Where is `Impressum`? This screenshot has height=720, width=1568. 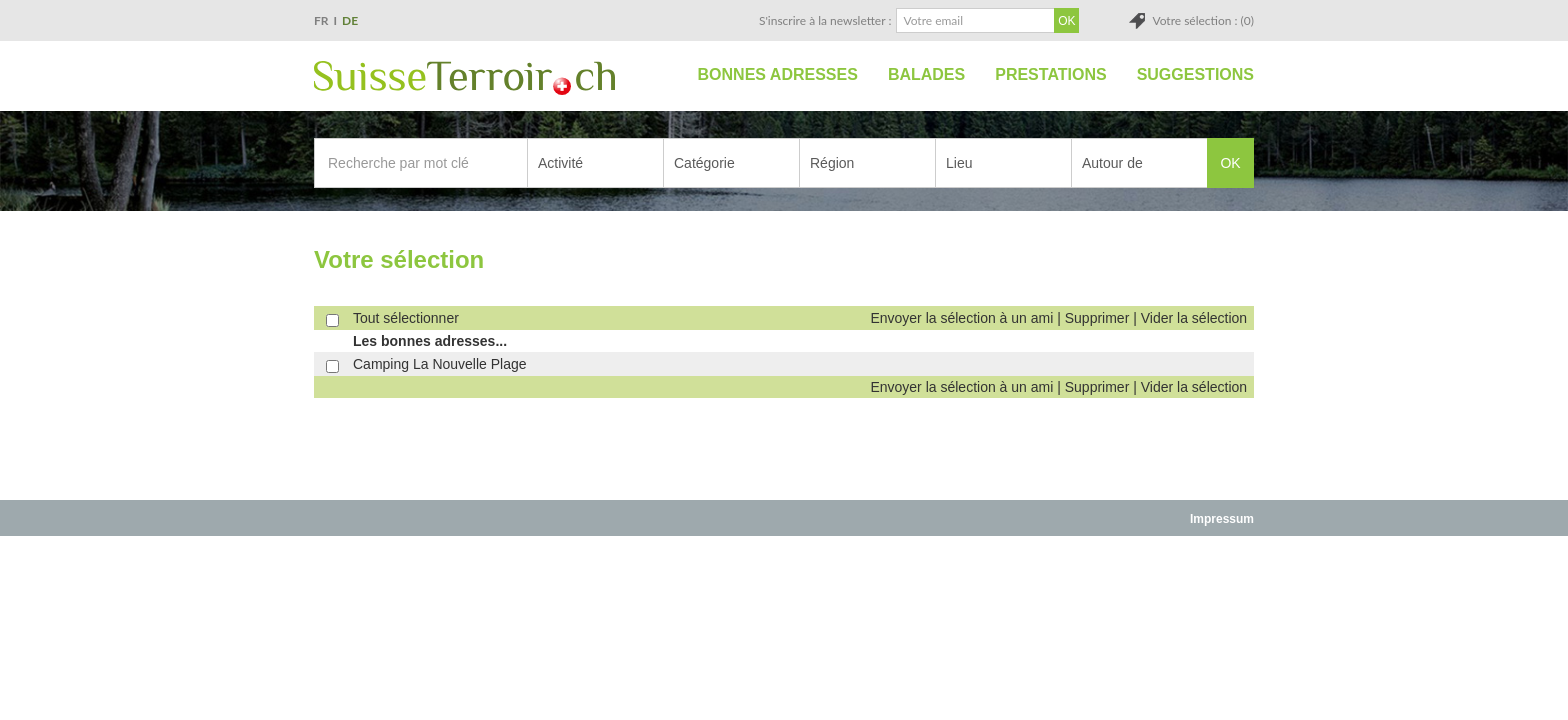 Impressum is located at coordinates (1222, 519).